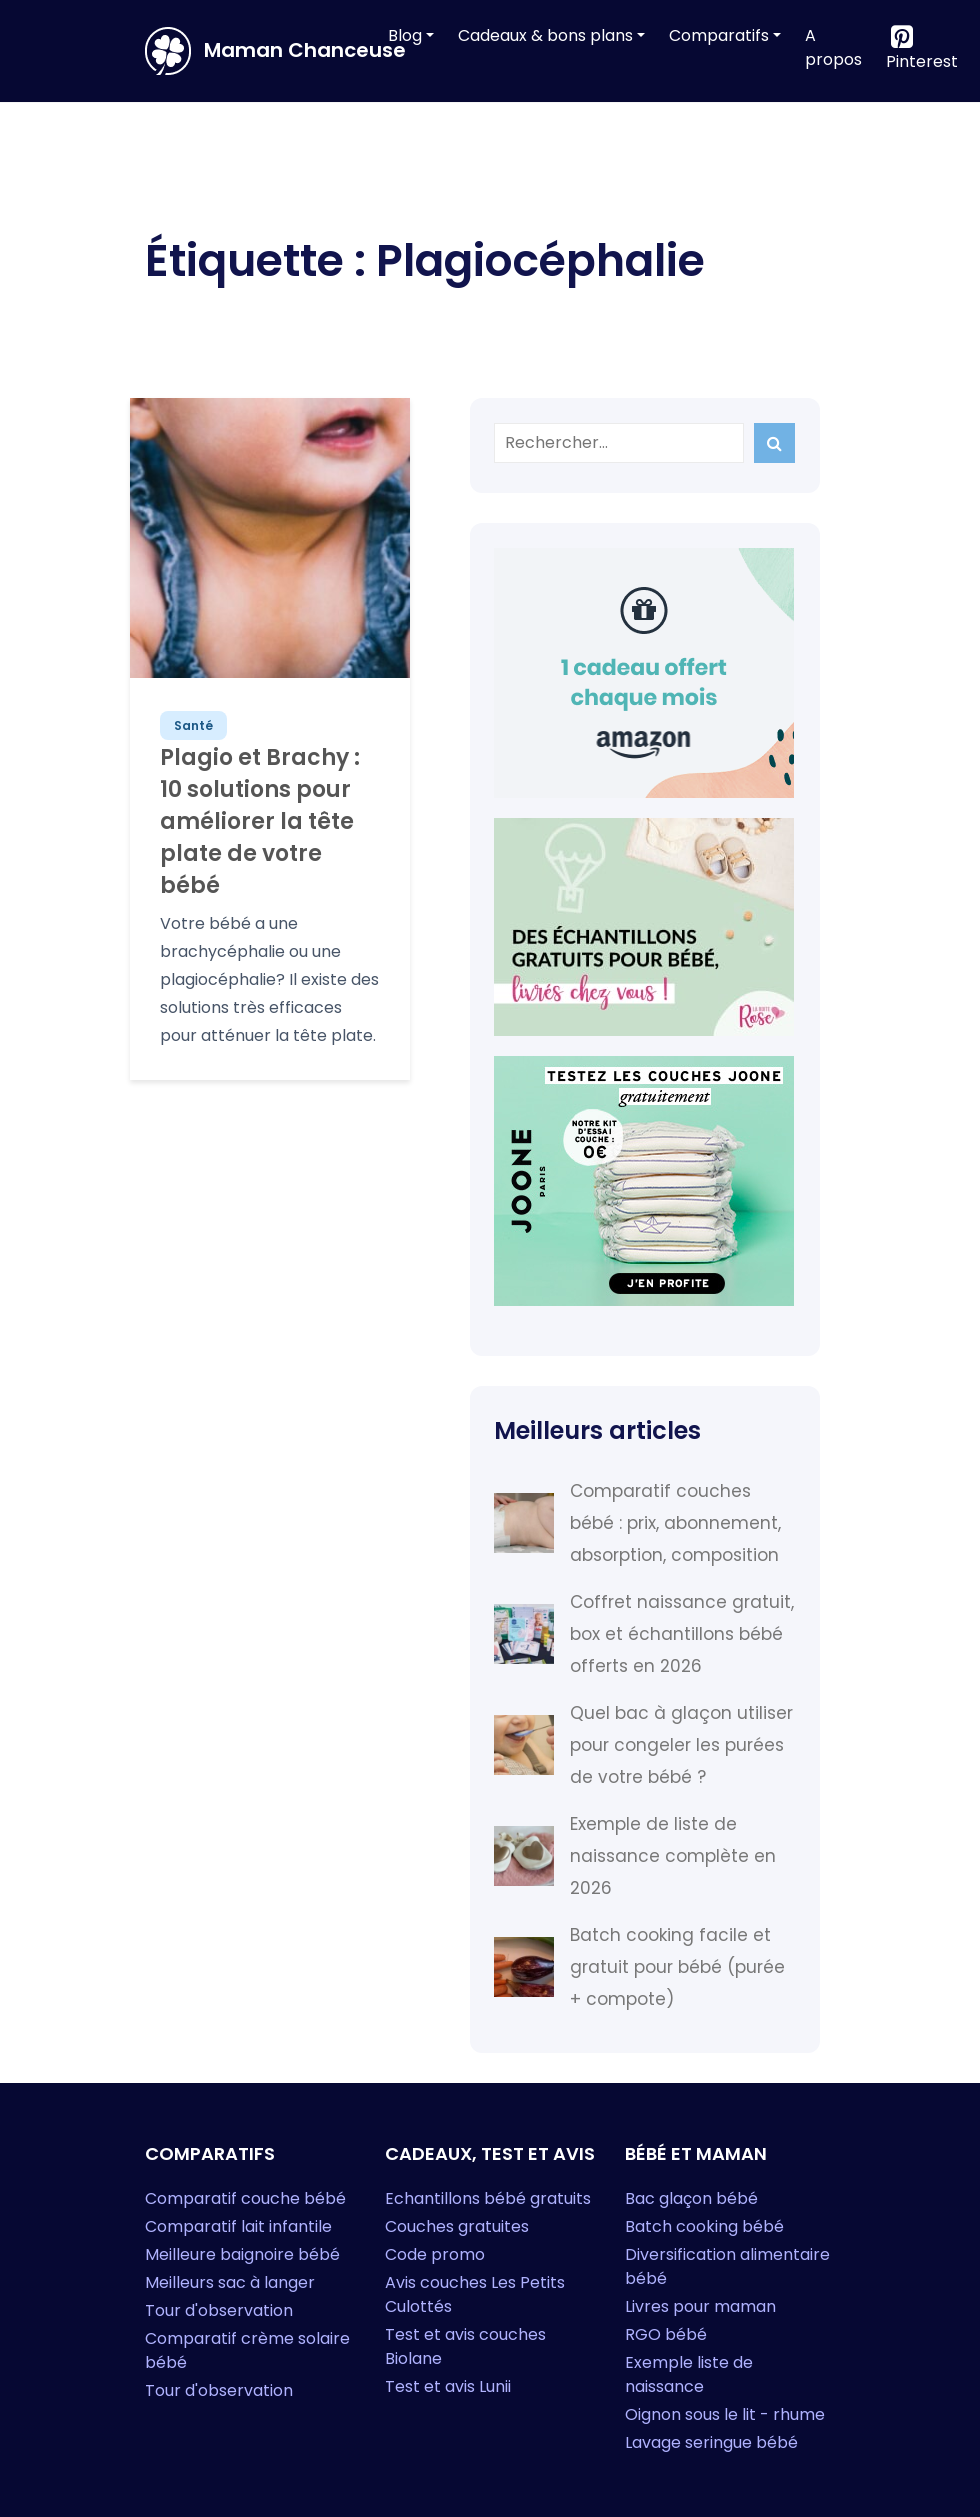 Image resolution: width=980 pixels, height=2517 pixels. I want to click on Code promo, so click(435, 2254).